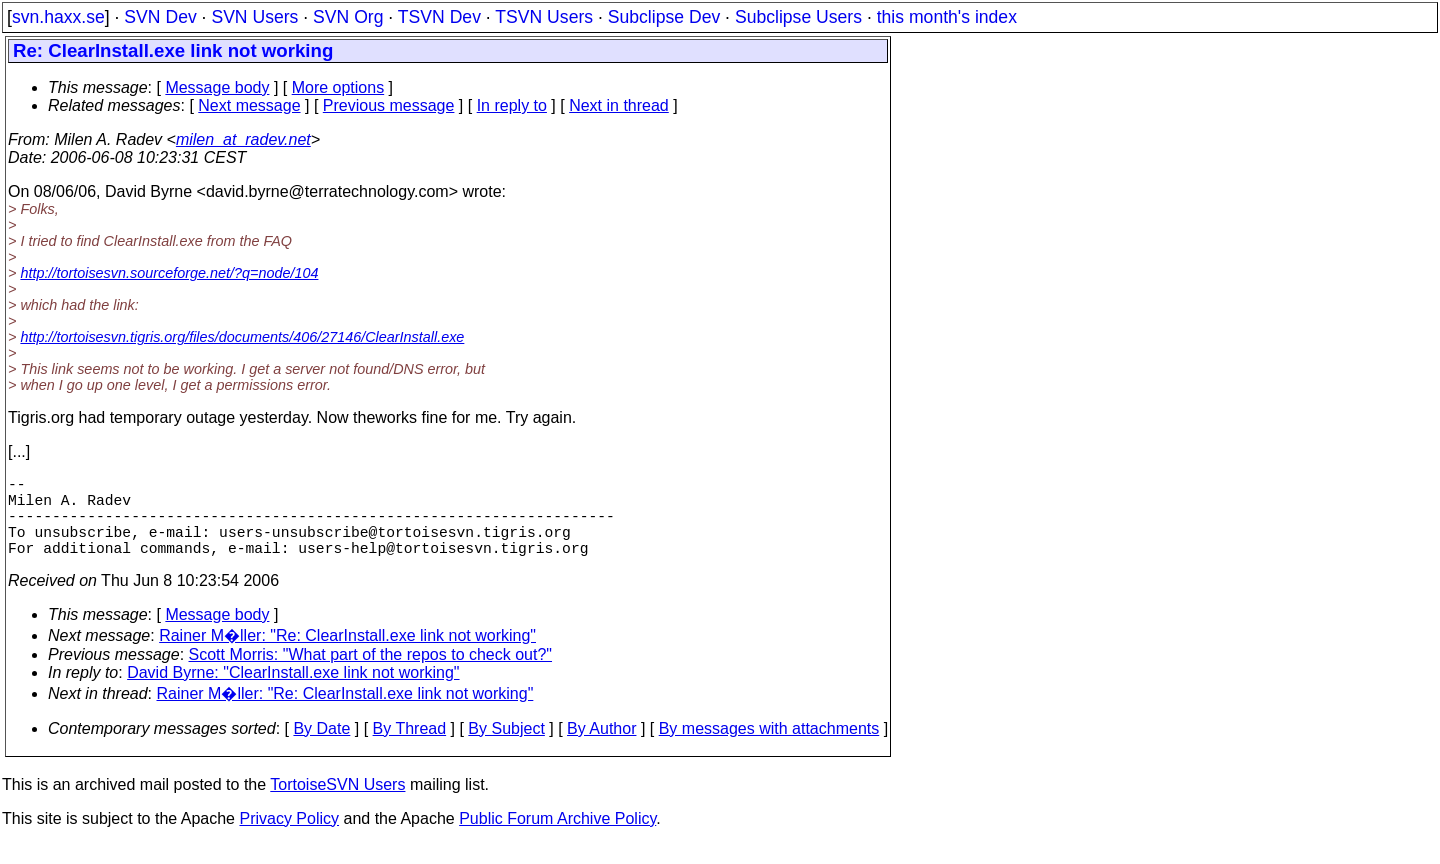 This screenshot has width=1440, height=864. I want to click on Public Forum Archive Policy, so click(557, 838).